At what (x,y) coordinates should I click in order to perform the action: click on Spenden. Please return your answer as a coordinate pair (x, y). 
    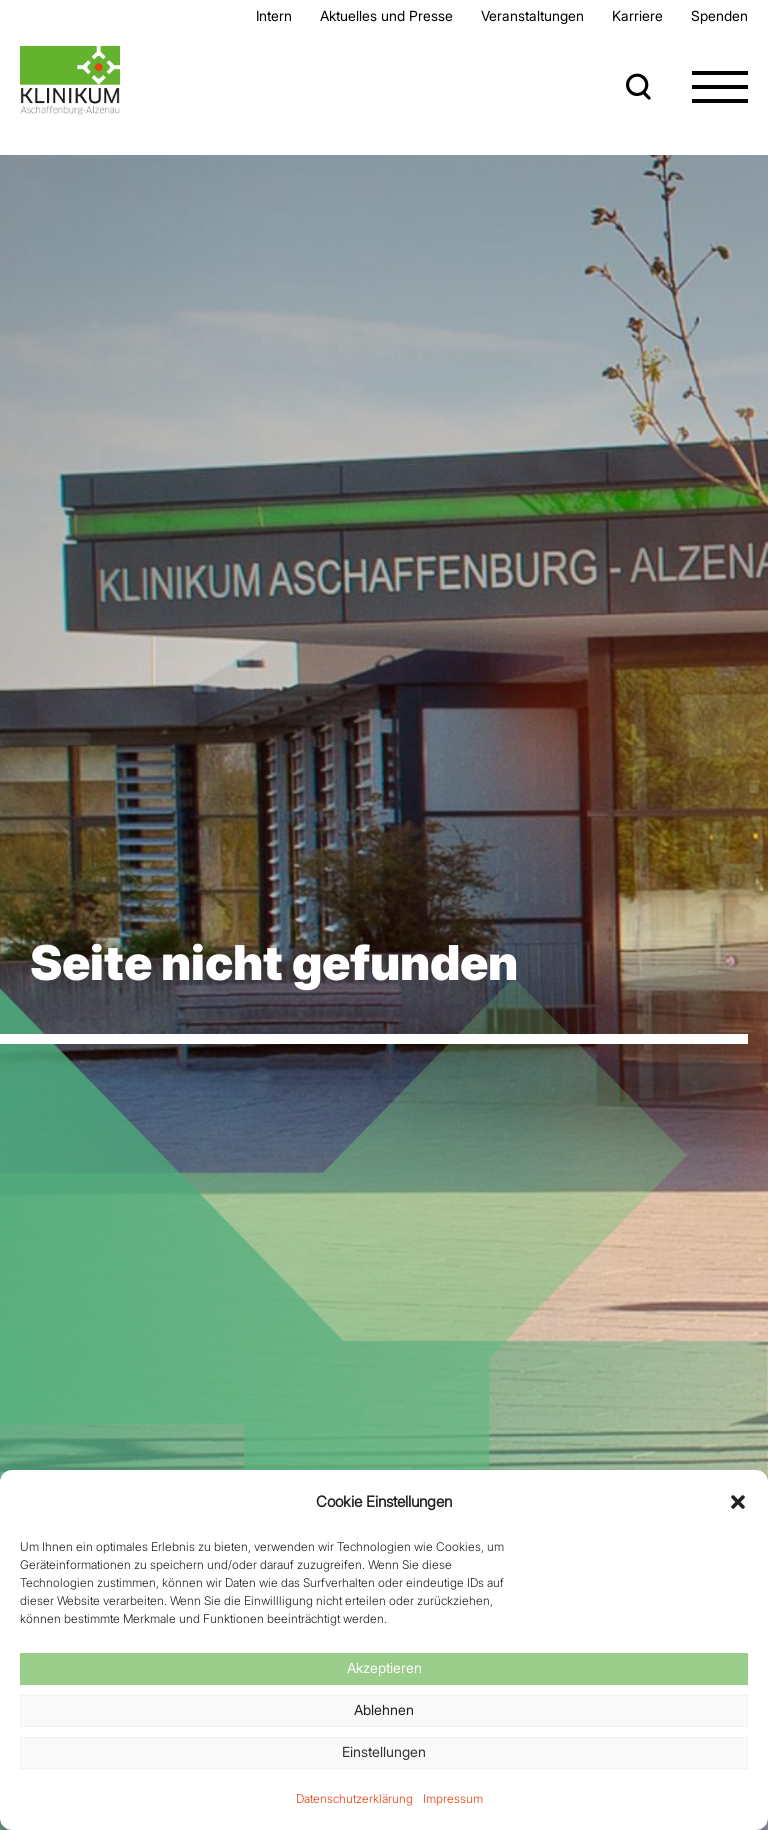
    Looking at the image, I should click on (719, 15).